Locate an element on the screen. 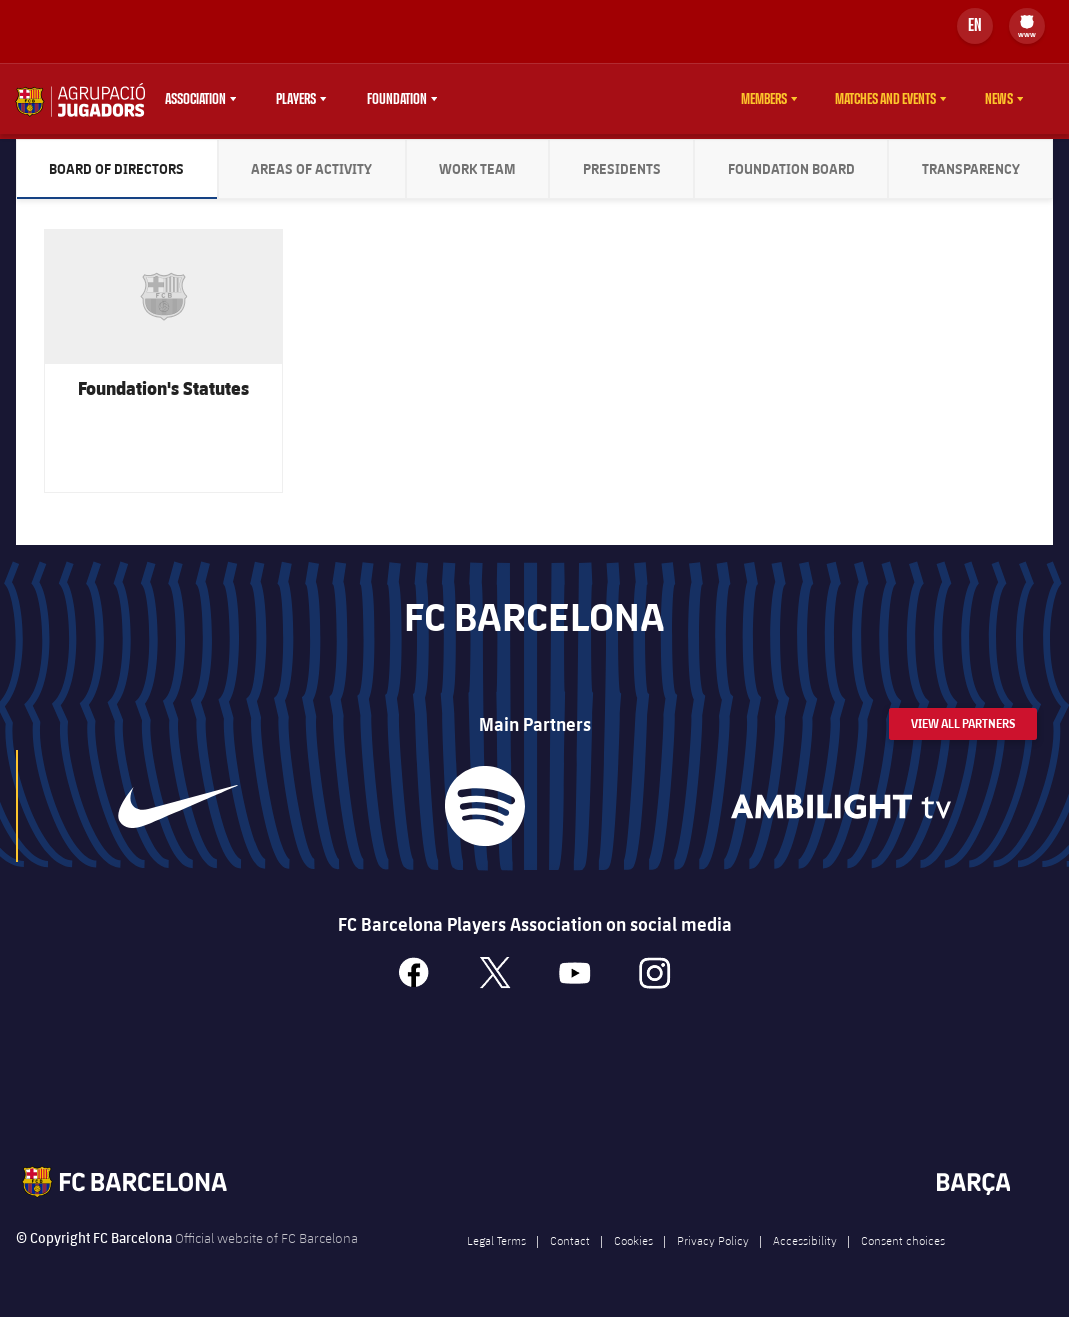 The width and height of the screenshot is (1069, 1317). Members [menuitem] is located at coordinates (764, 99).